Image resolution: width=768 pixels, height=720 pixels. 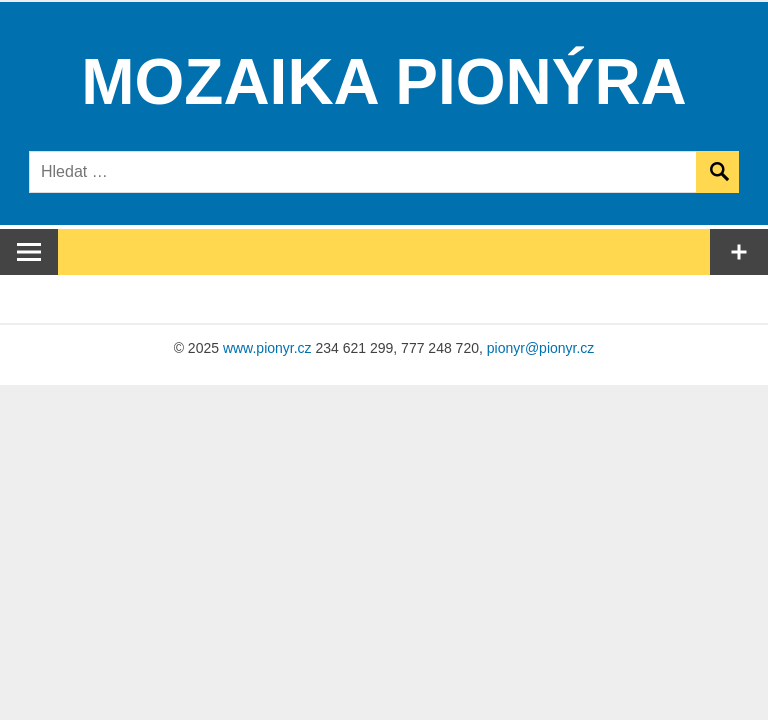 I want to click on pionyr@pionyr.cz, so click(x=541, y=348).